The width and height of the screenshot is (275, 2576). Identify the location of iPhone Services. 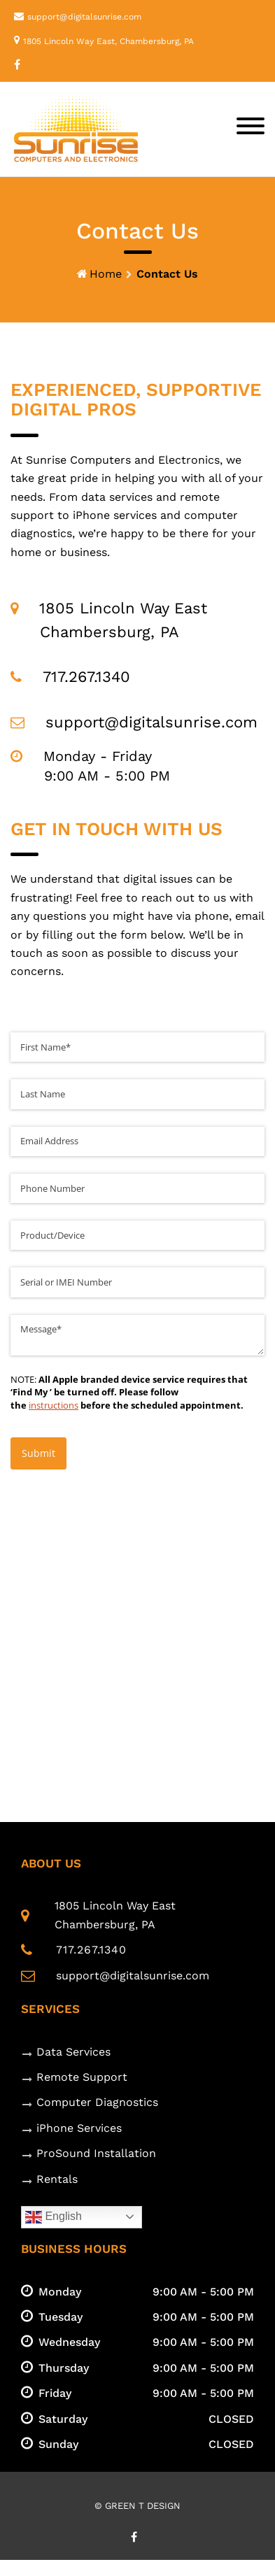
(79, 2128).